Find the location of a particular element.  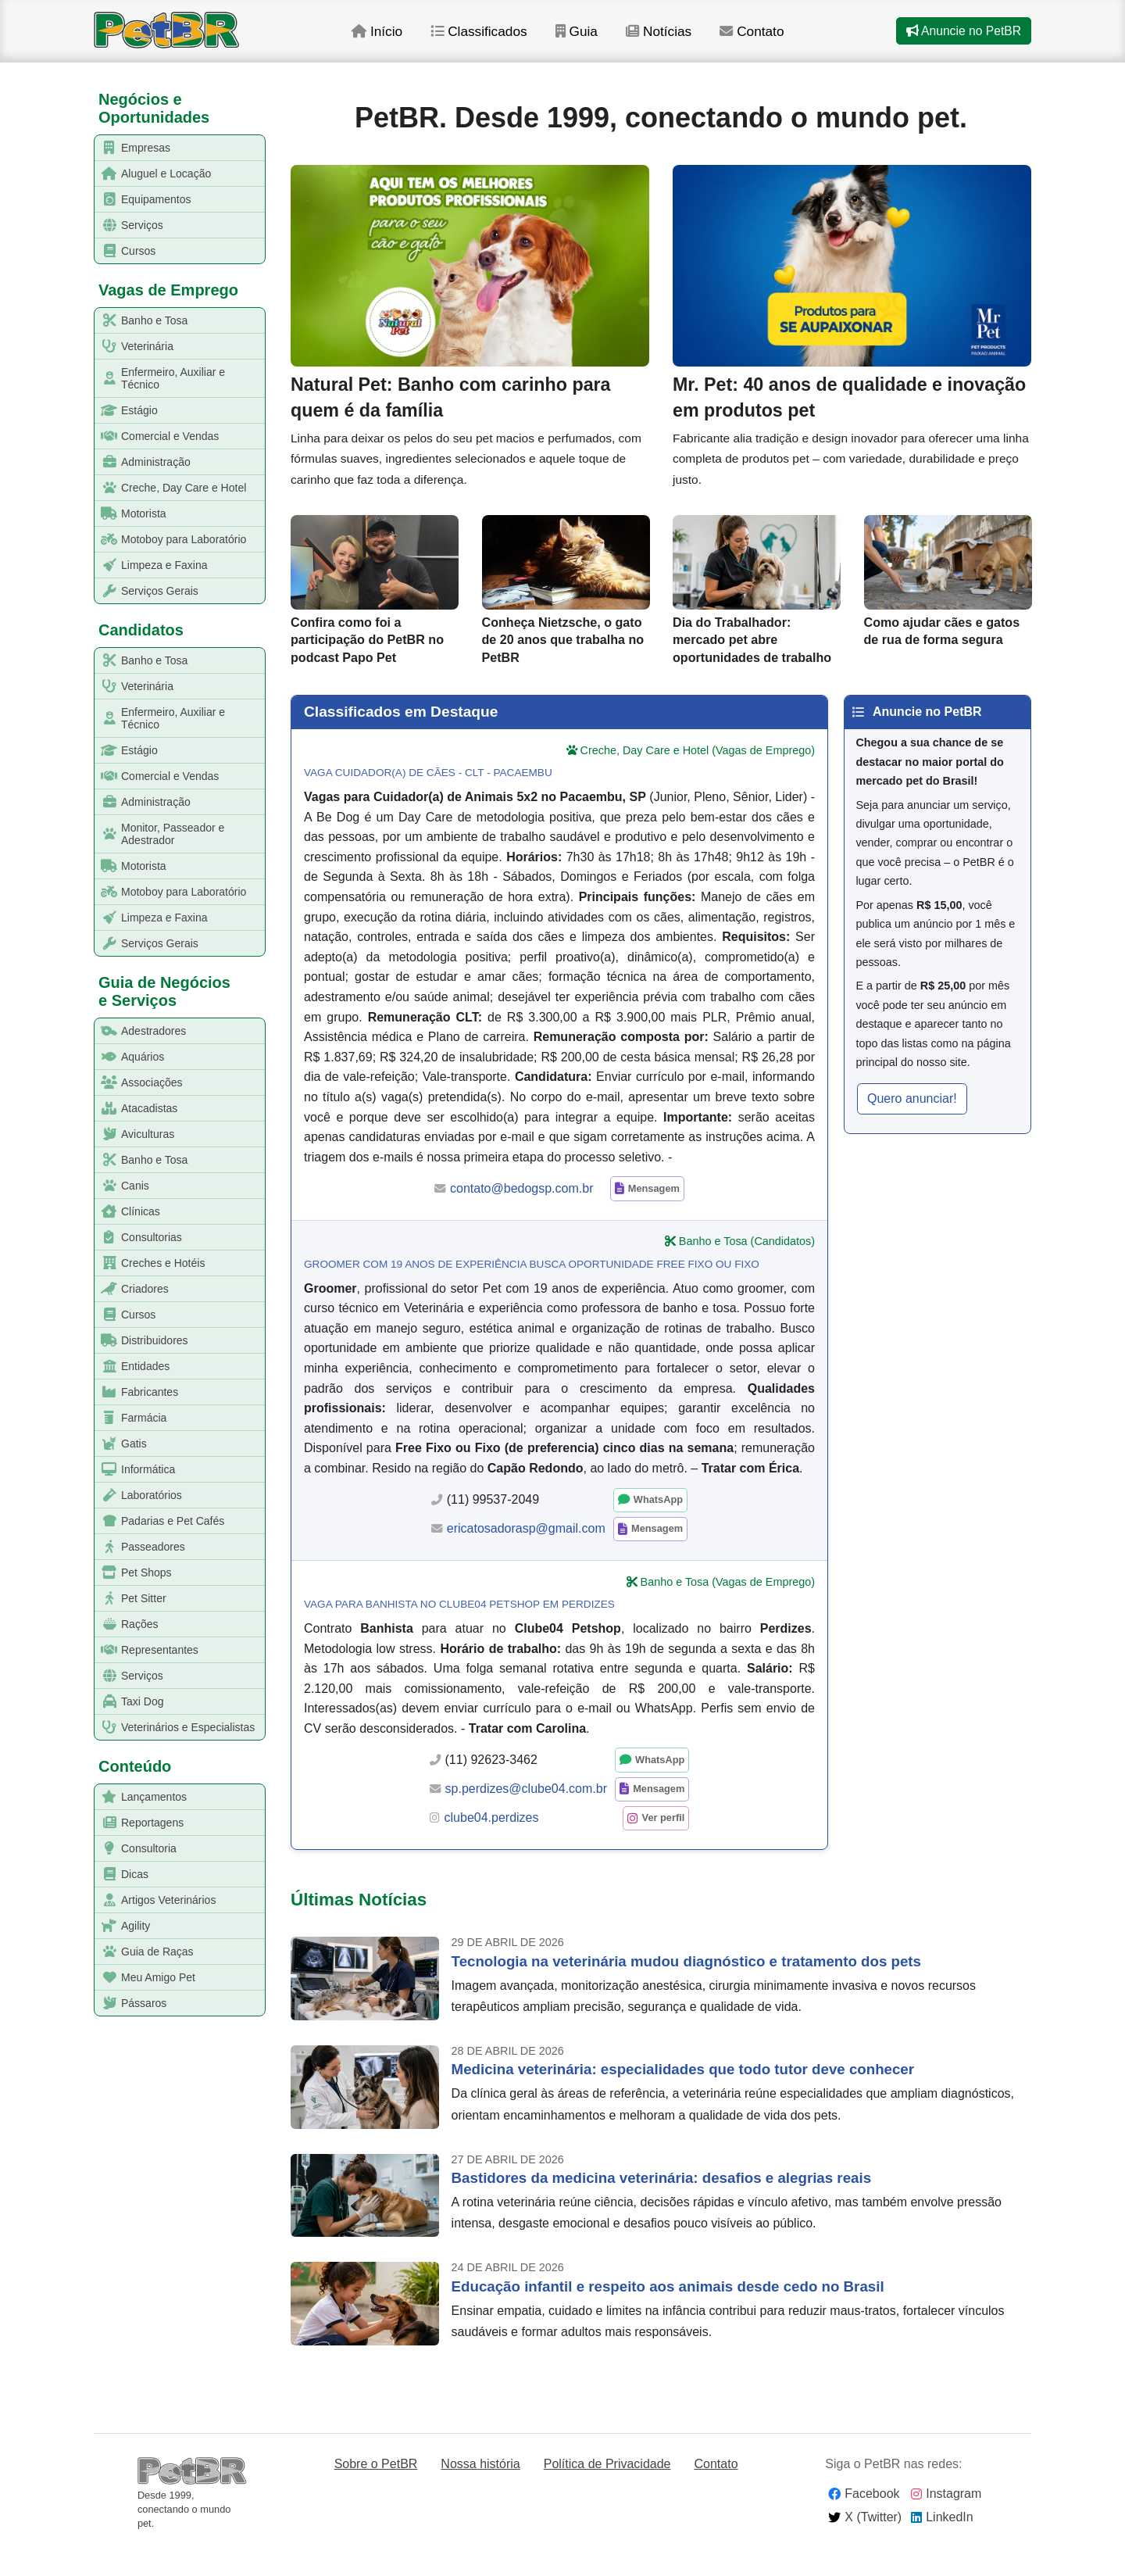

Equipamentos is located at coordinates (143, 199).